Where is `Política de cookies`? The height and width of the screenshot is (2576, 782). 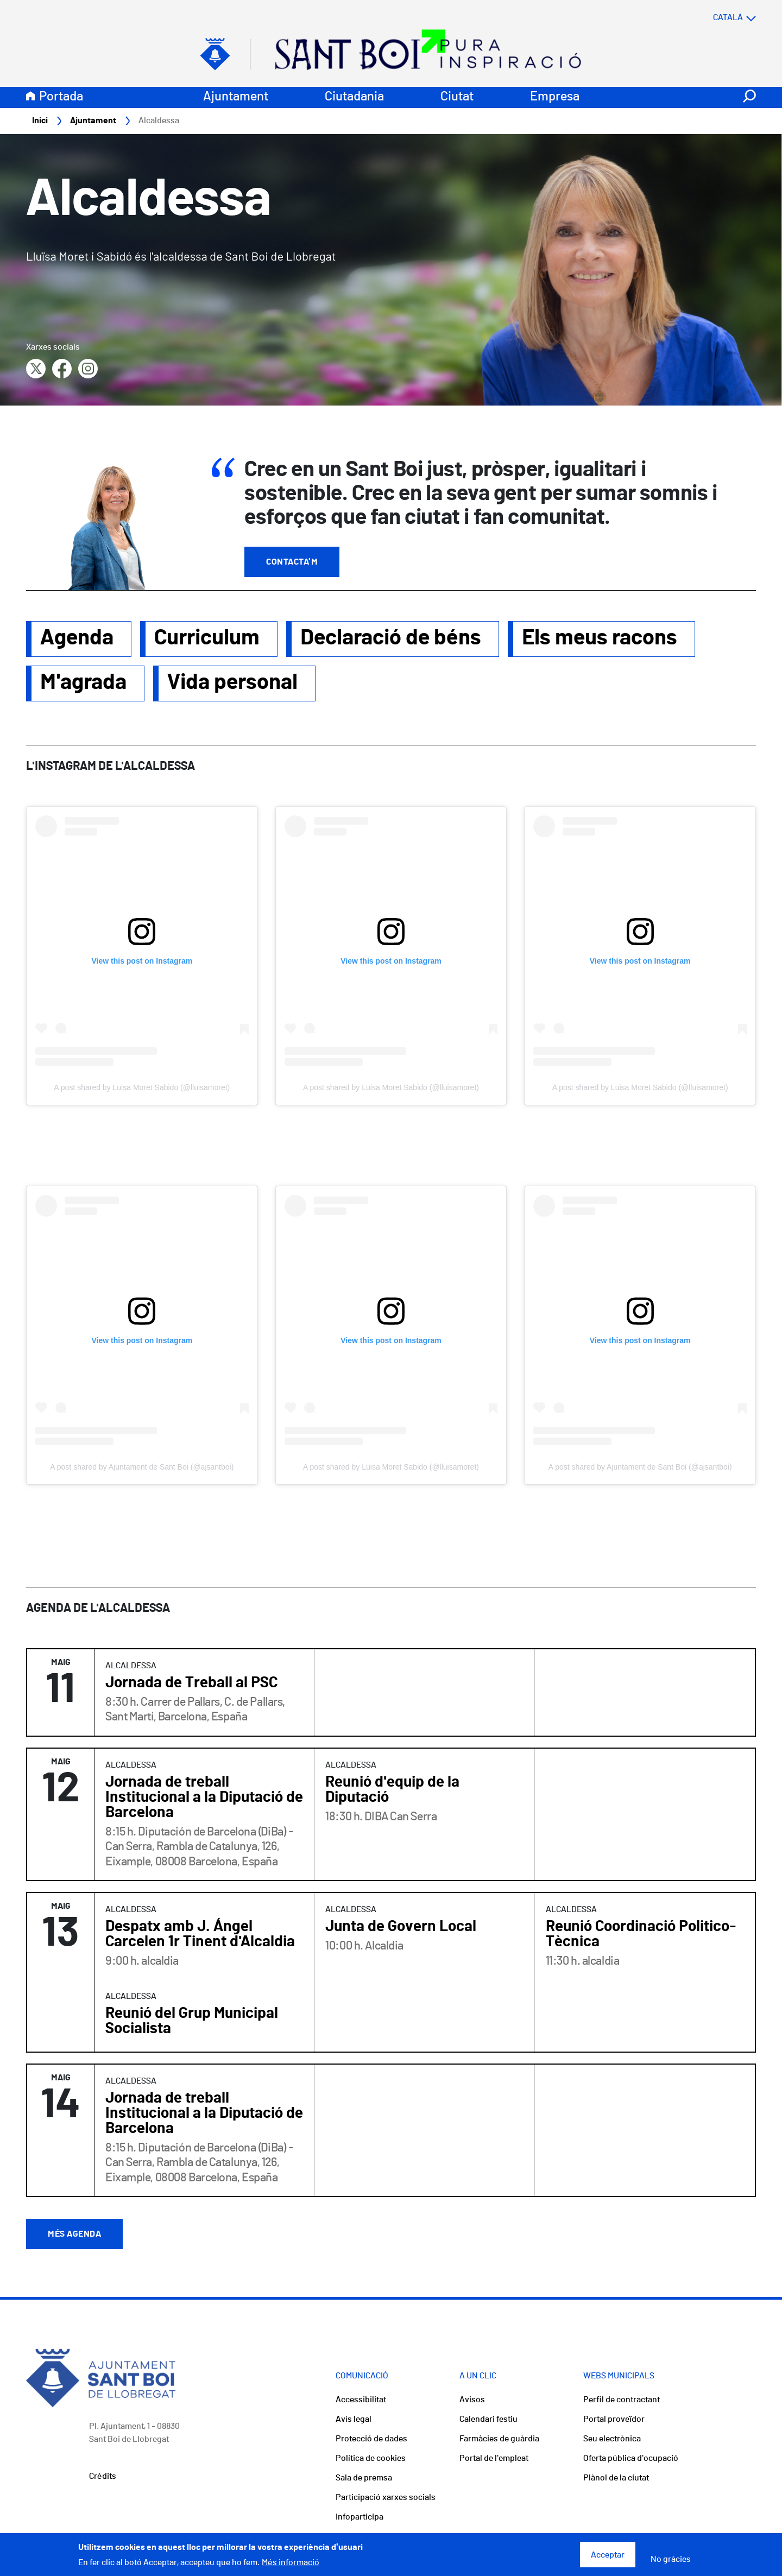 Política de cookies is located at coordinates (371, 2458).